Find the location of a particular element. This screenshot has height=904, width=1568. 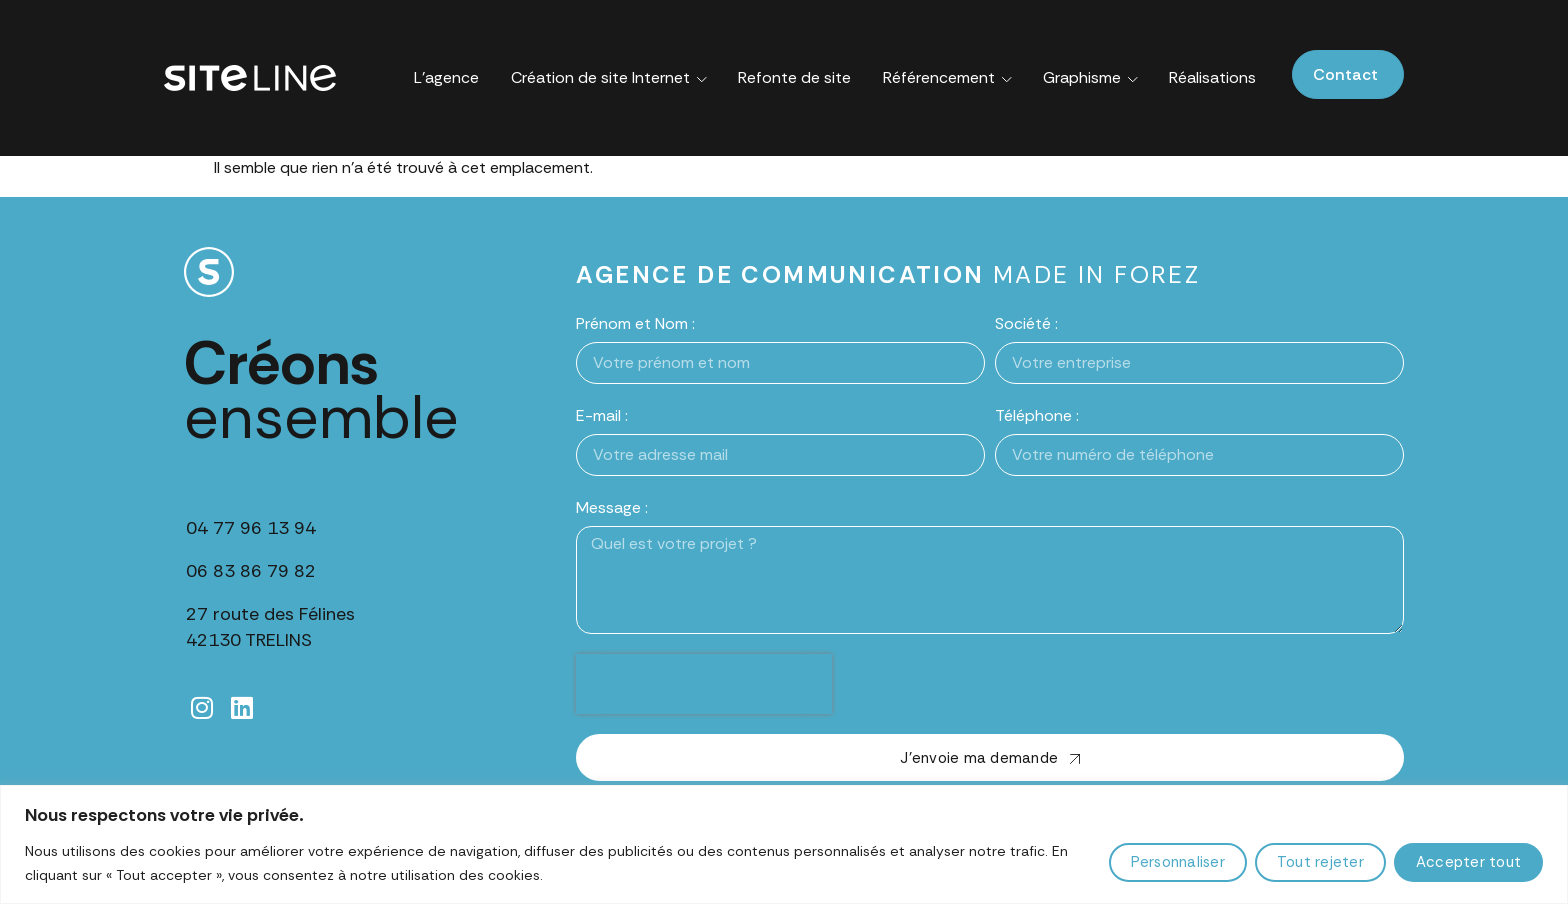

Prénom et Nom : is located at coordinates (635, 323).